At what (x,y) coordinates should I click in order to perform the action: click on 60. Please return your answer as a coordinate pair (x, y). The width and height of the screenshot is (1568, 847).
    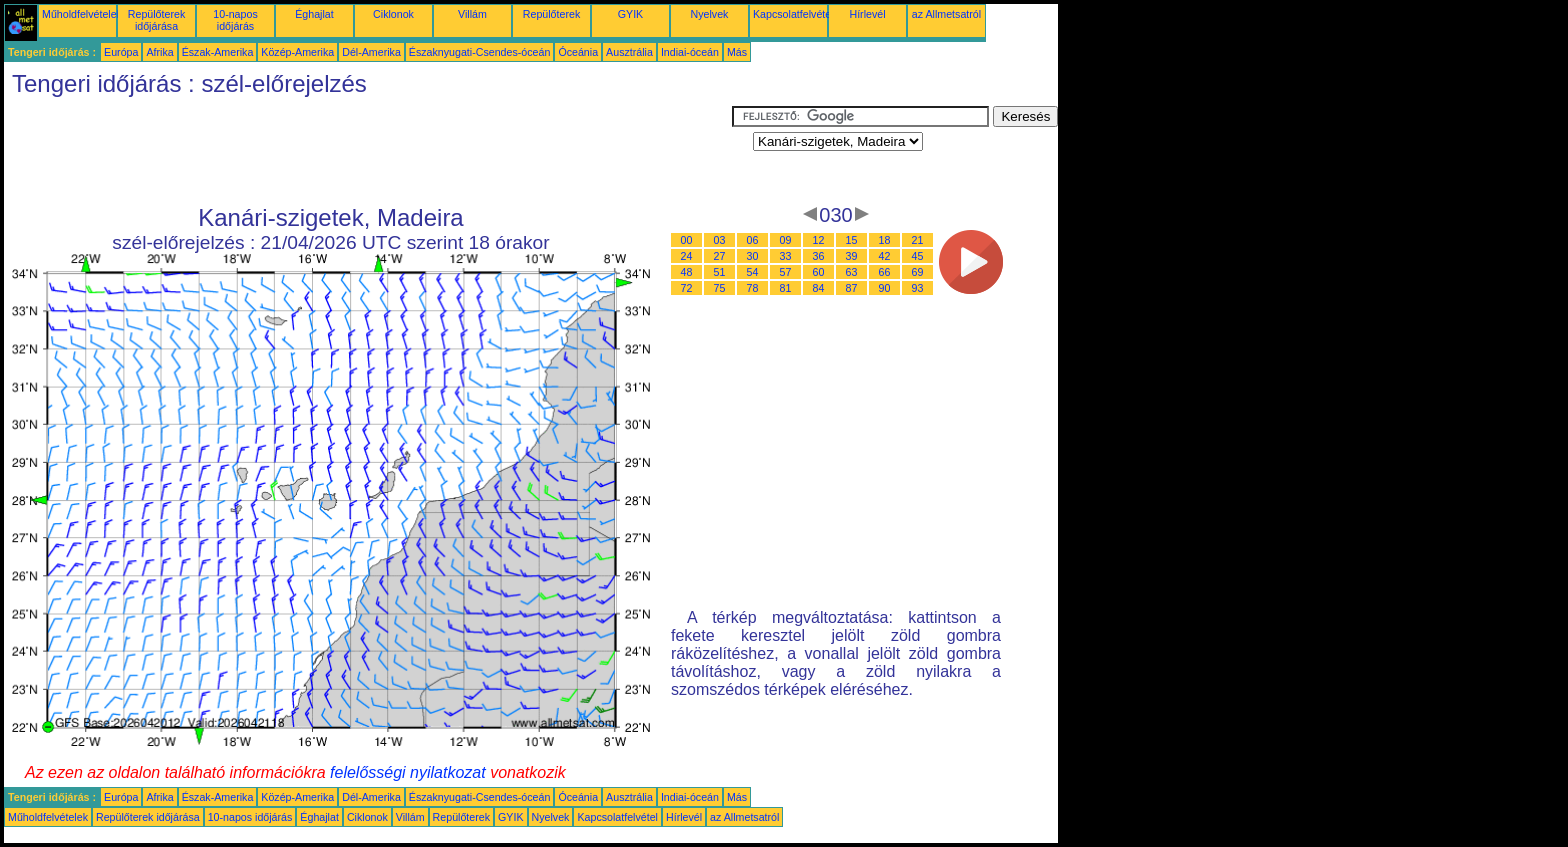
    Looking at the image, I should click on (819, 272).